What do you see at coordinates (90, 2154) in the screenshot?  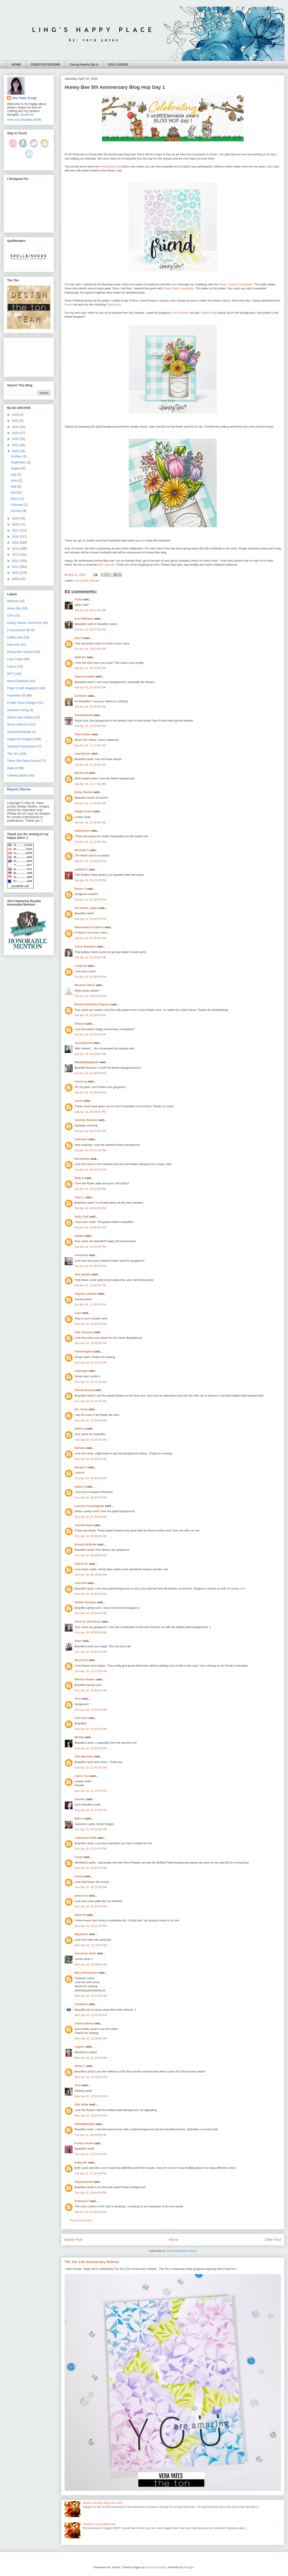 I see `Tue Apr 21, 12:53:00 PM` at bounding box center [90, 2154].